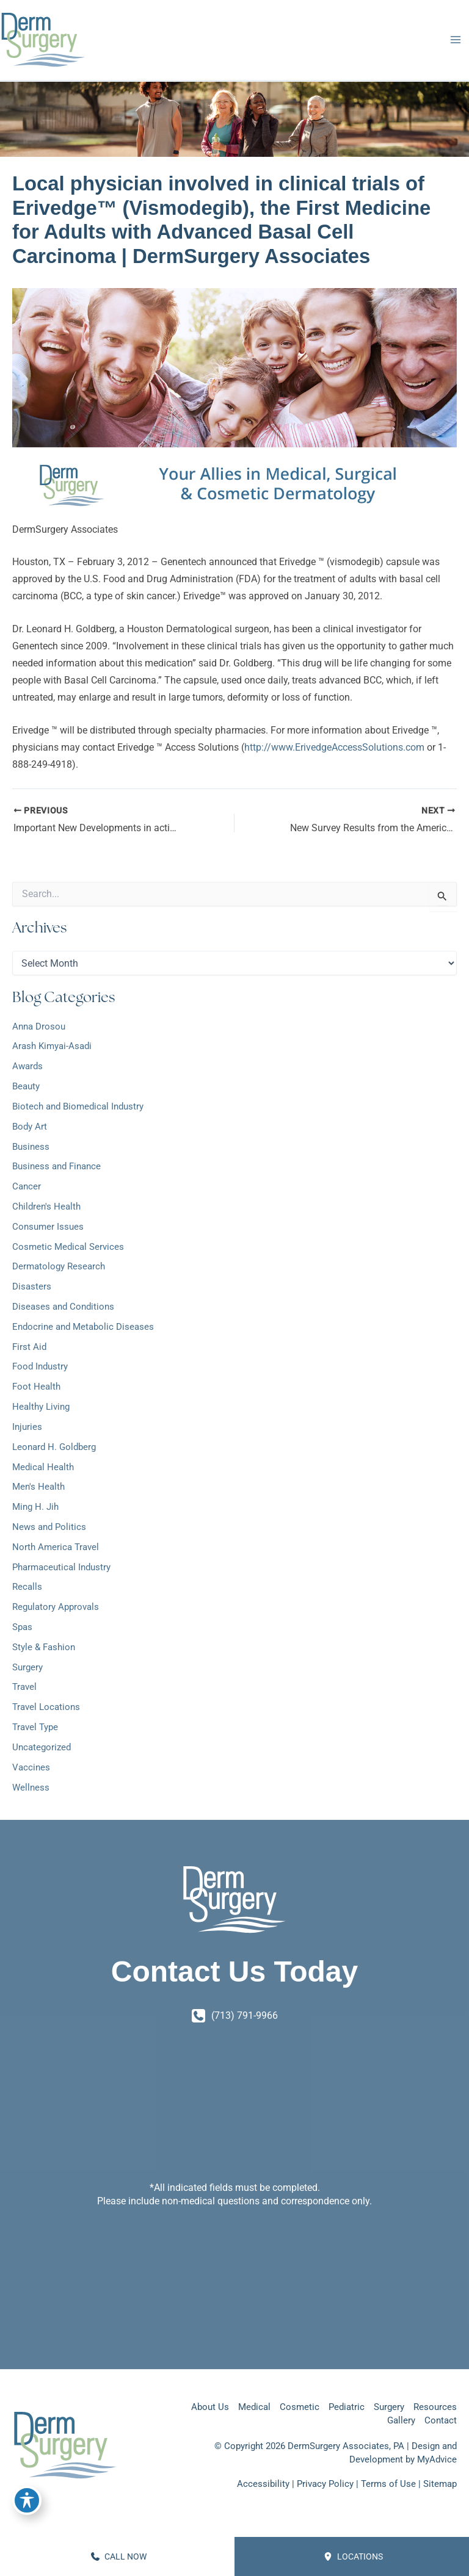 Image resolution: width=469 pixels, height=2576 pixels. What do you see at coordinates (58, 1266) in the screenshot?
I see `Dermatology Research` at bounding box center [58, 1266].